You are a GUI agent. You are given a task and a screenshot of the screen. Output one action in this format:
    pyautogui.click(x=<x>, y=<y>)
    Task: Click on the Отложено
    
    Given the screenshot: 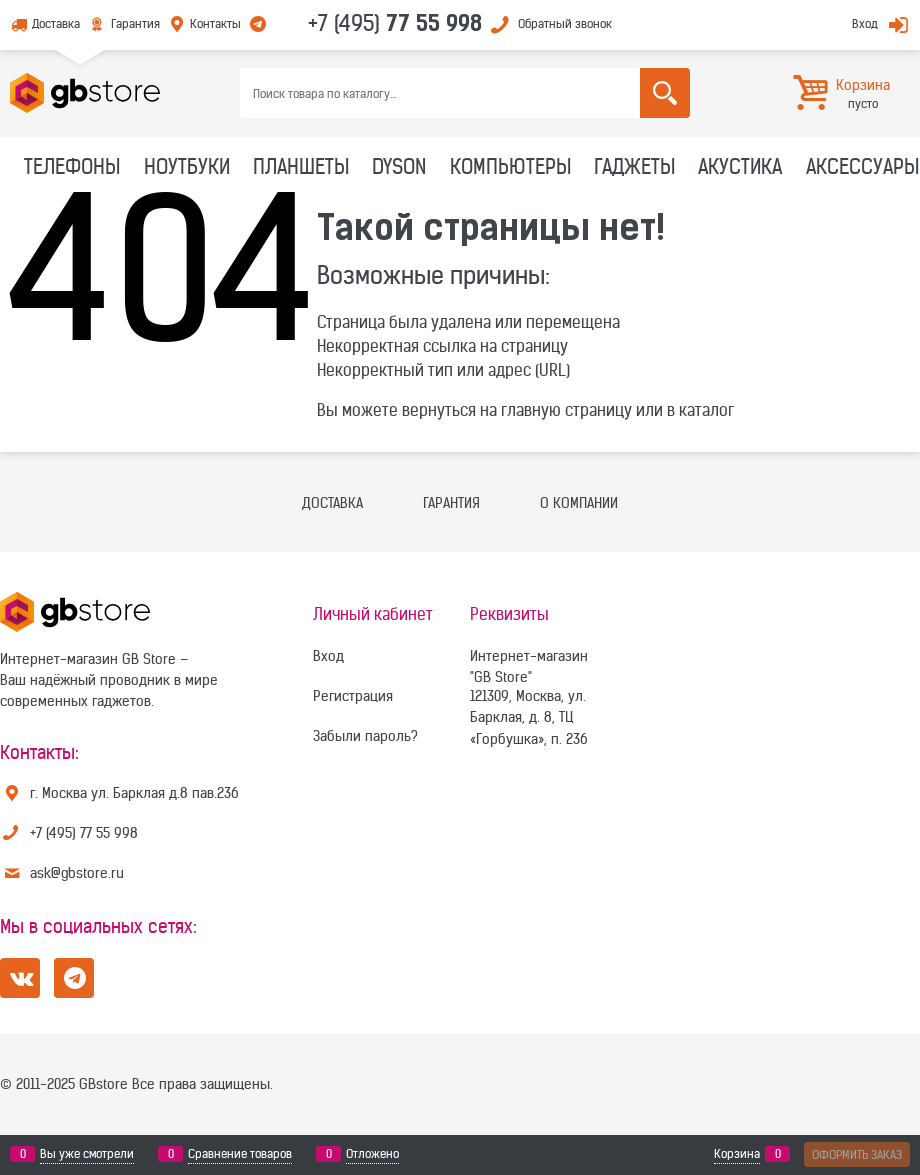 What is the action you would take?
    pyautogui.click(x=372, y=1154)
    